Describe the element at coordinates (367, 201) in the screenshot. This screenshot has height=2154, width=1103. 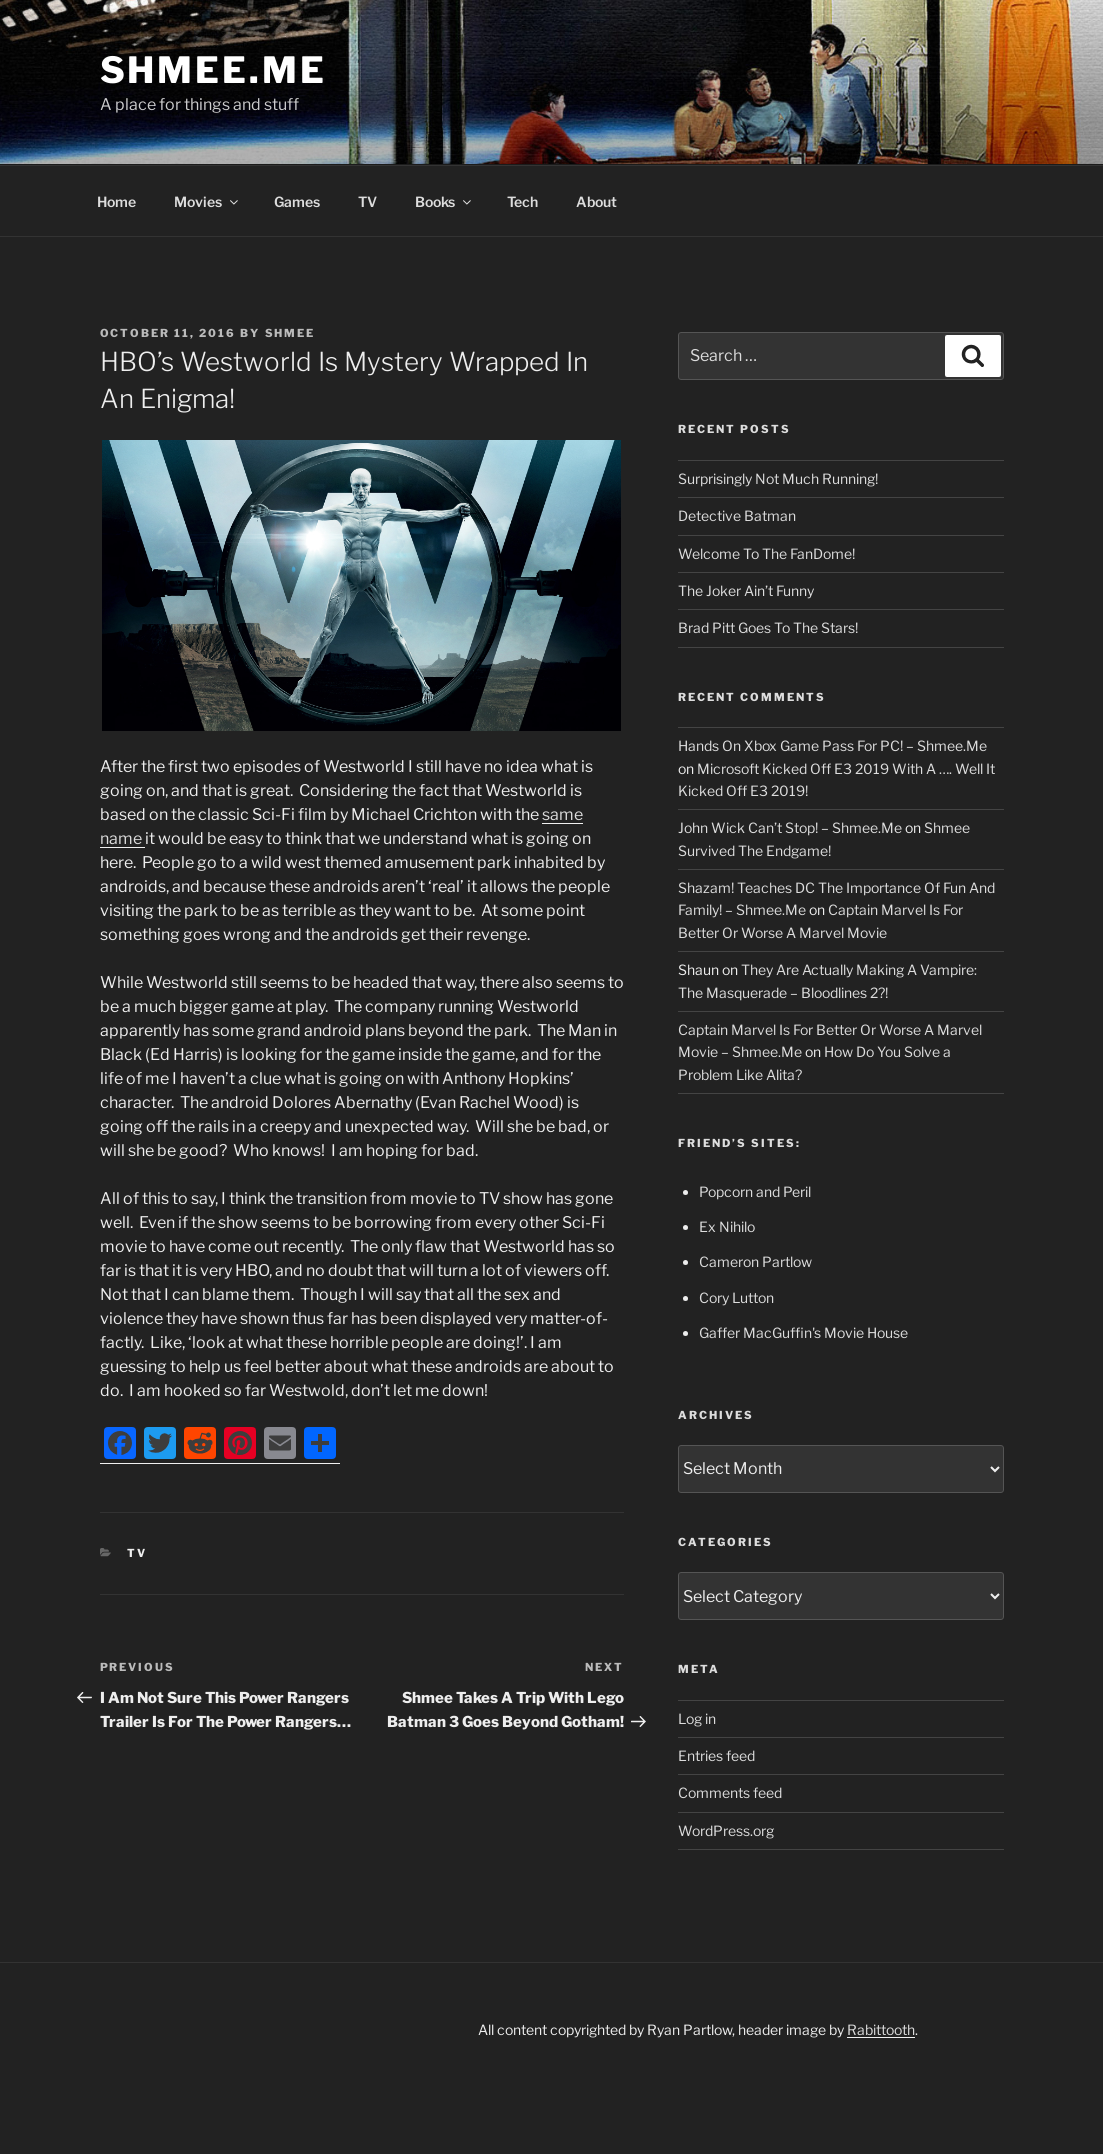
I see `TV` at that location.